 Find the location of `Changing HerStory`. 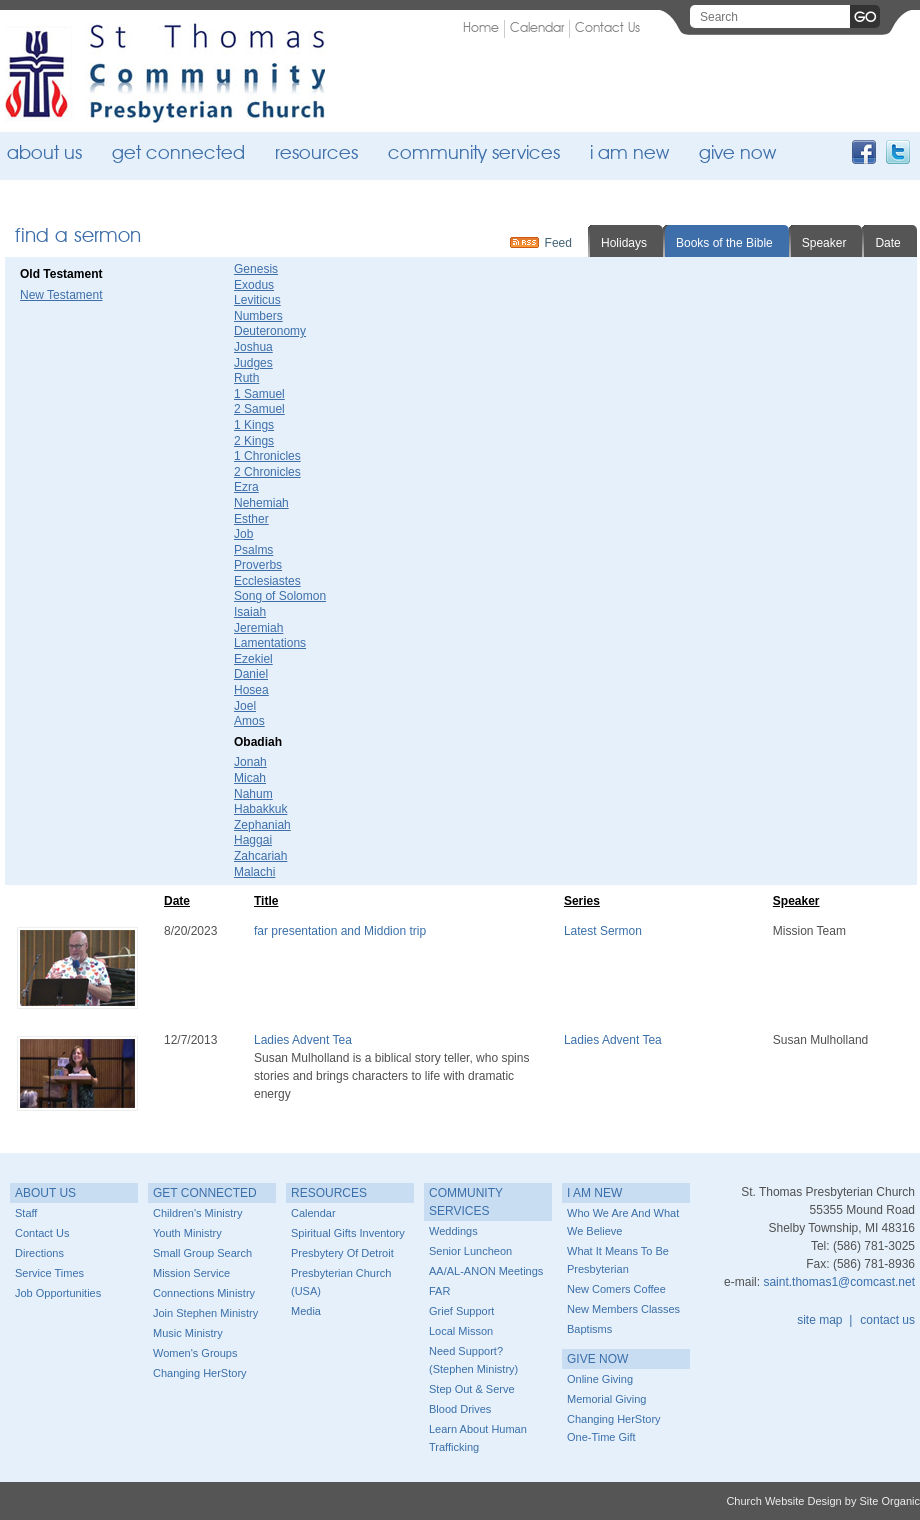

Changing HerStory is located at coordinates (200, 1373).